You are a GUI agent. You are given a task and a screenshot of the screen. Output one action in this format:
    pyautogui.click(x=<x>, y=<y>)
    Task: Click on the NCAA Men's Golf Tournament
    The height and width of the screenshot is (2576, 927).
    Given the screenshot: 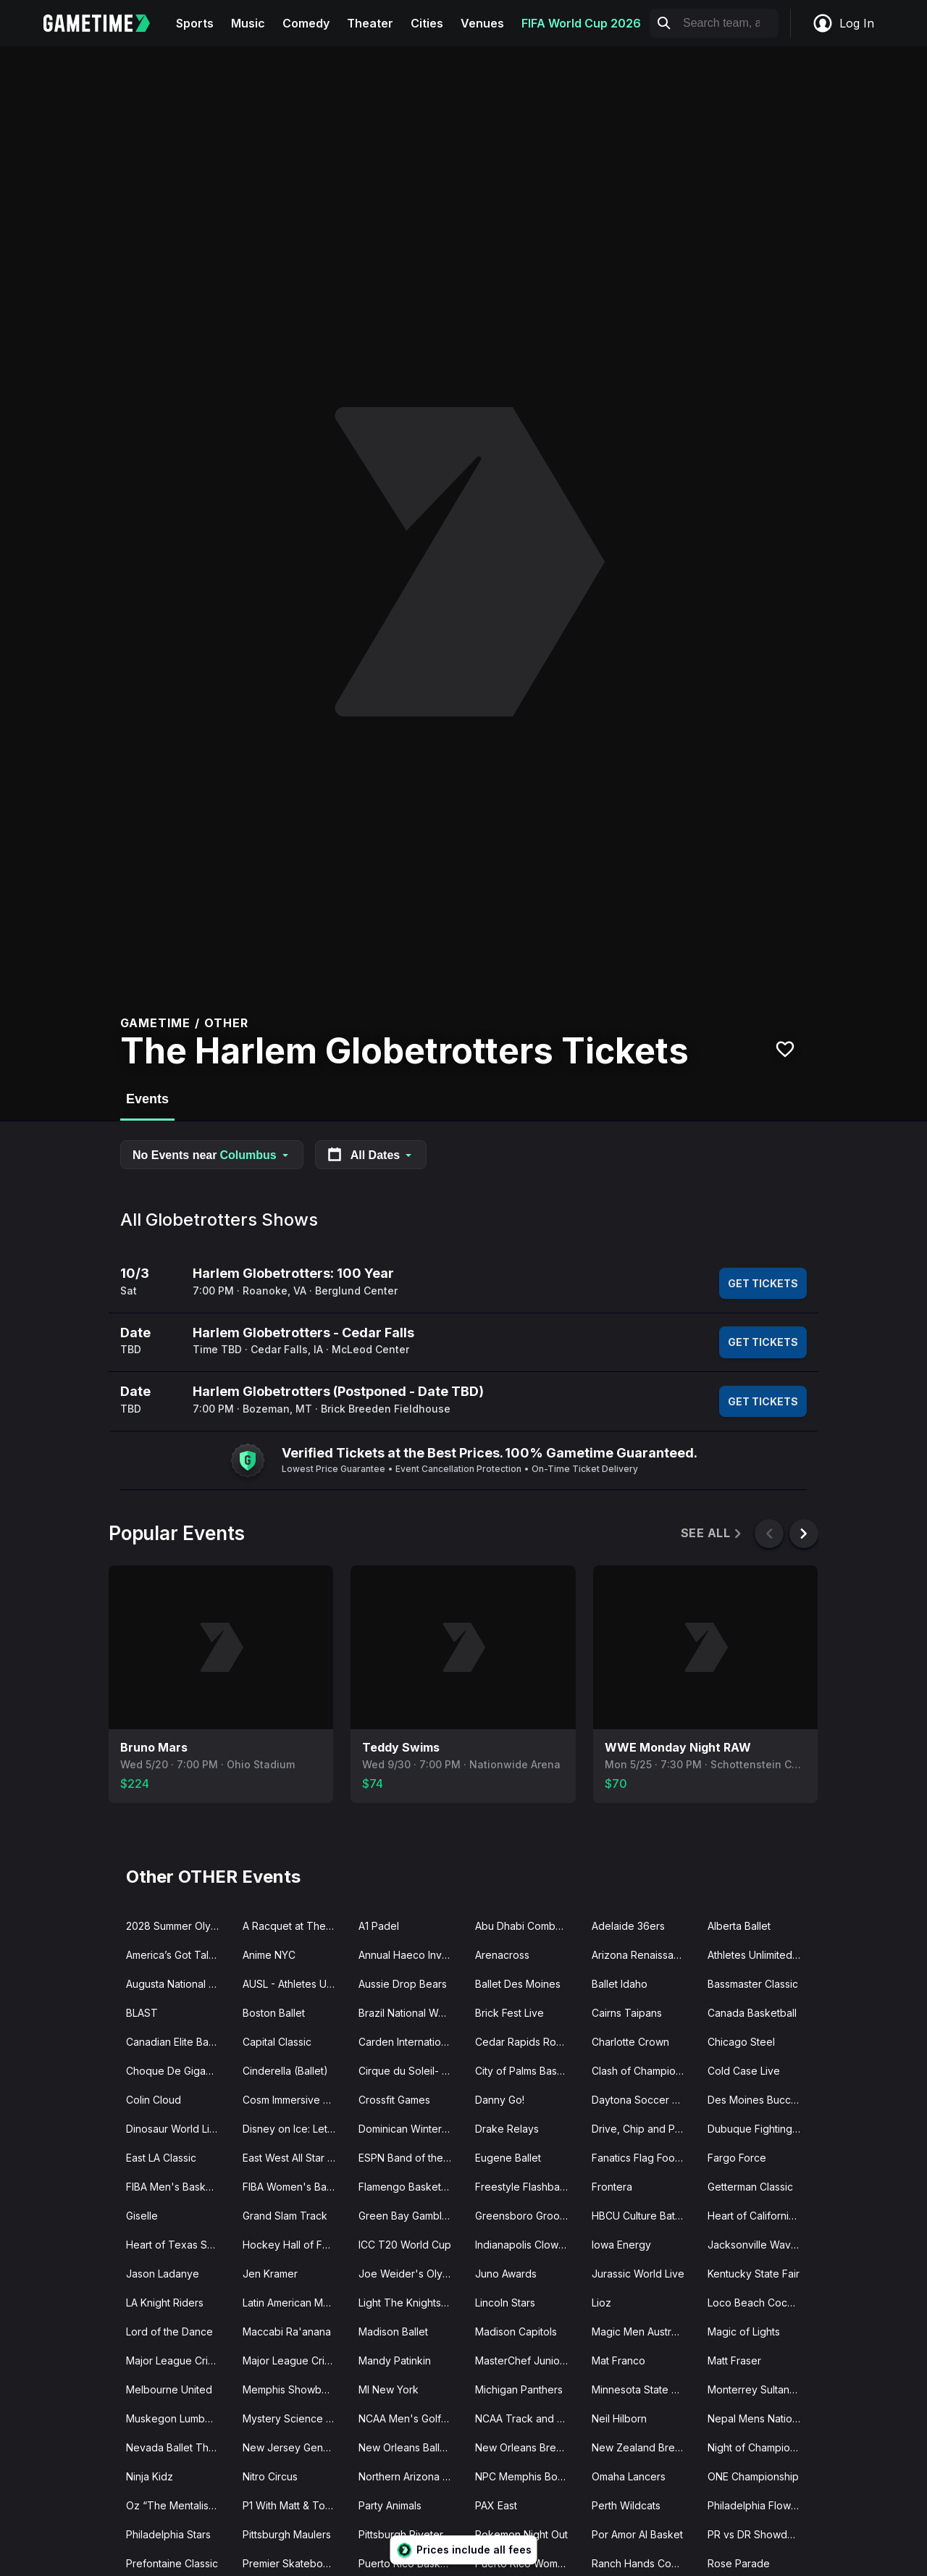 What is the action you would take?
    pyautogui.click(x=411, y=2418)
    